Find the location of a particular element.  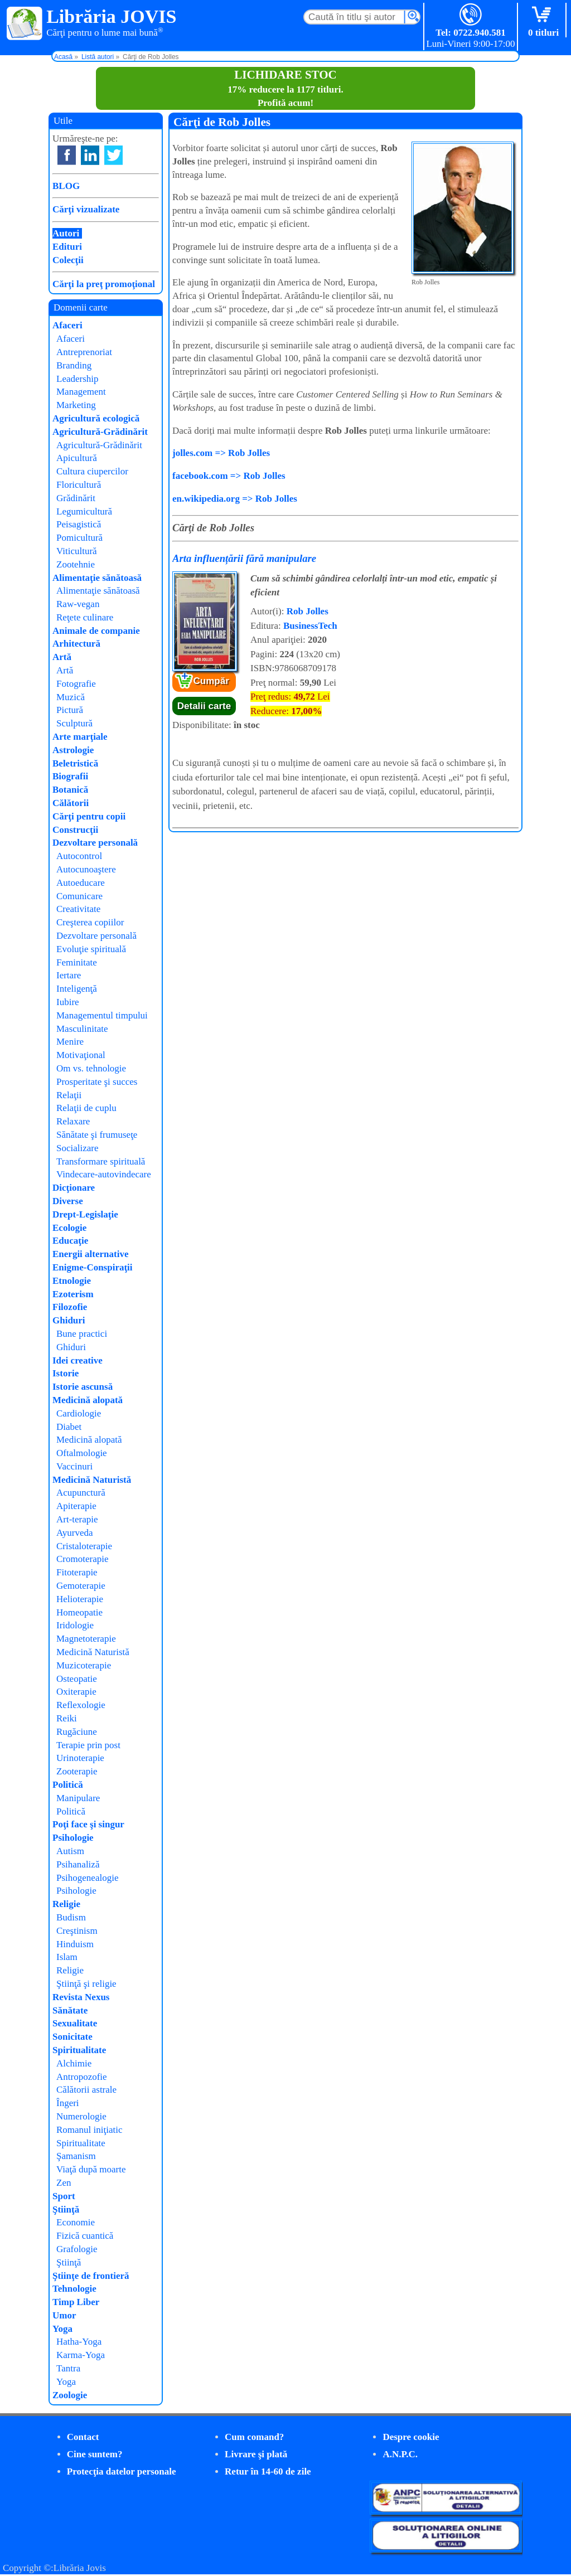

Zooterapie is located at coordinates (77, 1771).